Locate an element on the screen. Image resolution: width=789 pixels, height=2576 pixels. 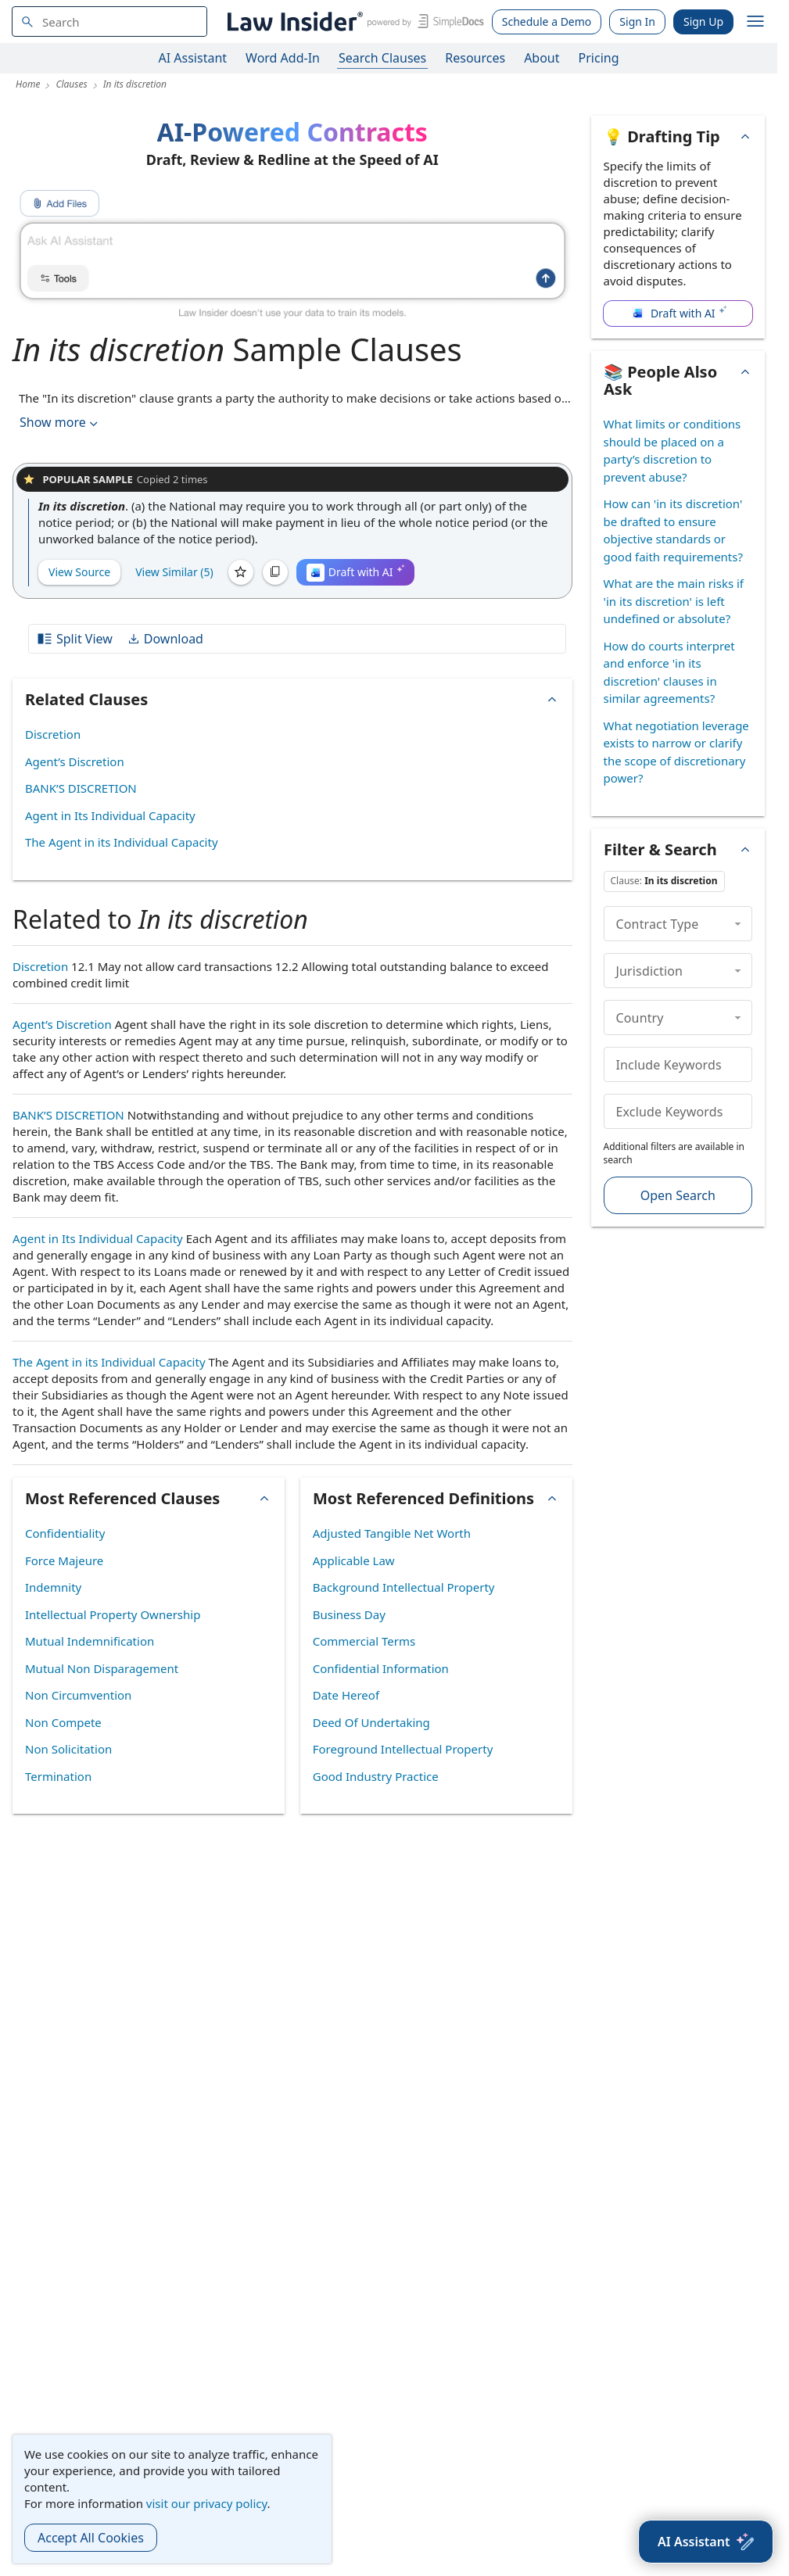
Non Circumvention is located at coordinates (78, 1695).